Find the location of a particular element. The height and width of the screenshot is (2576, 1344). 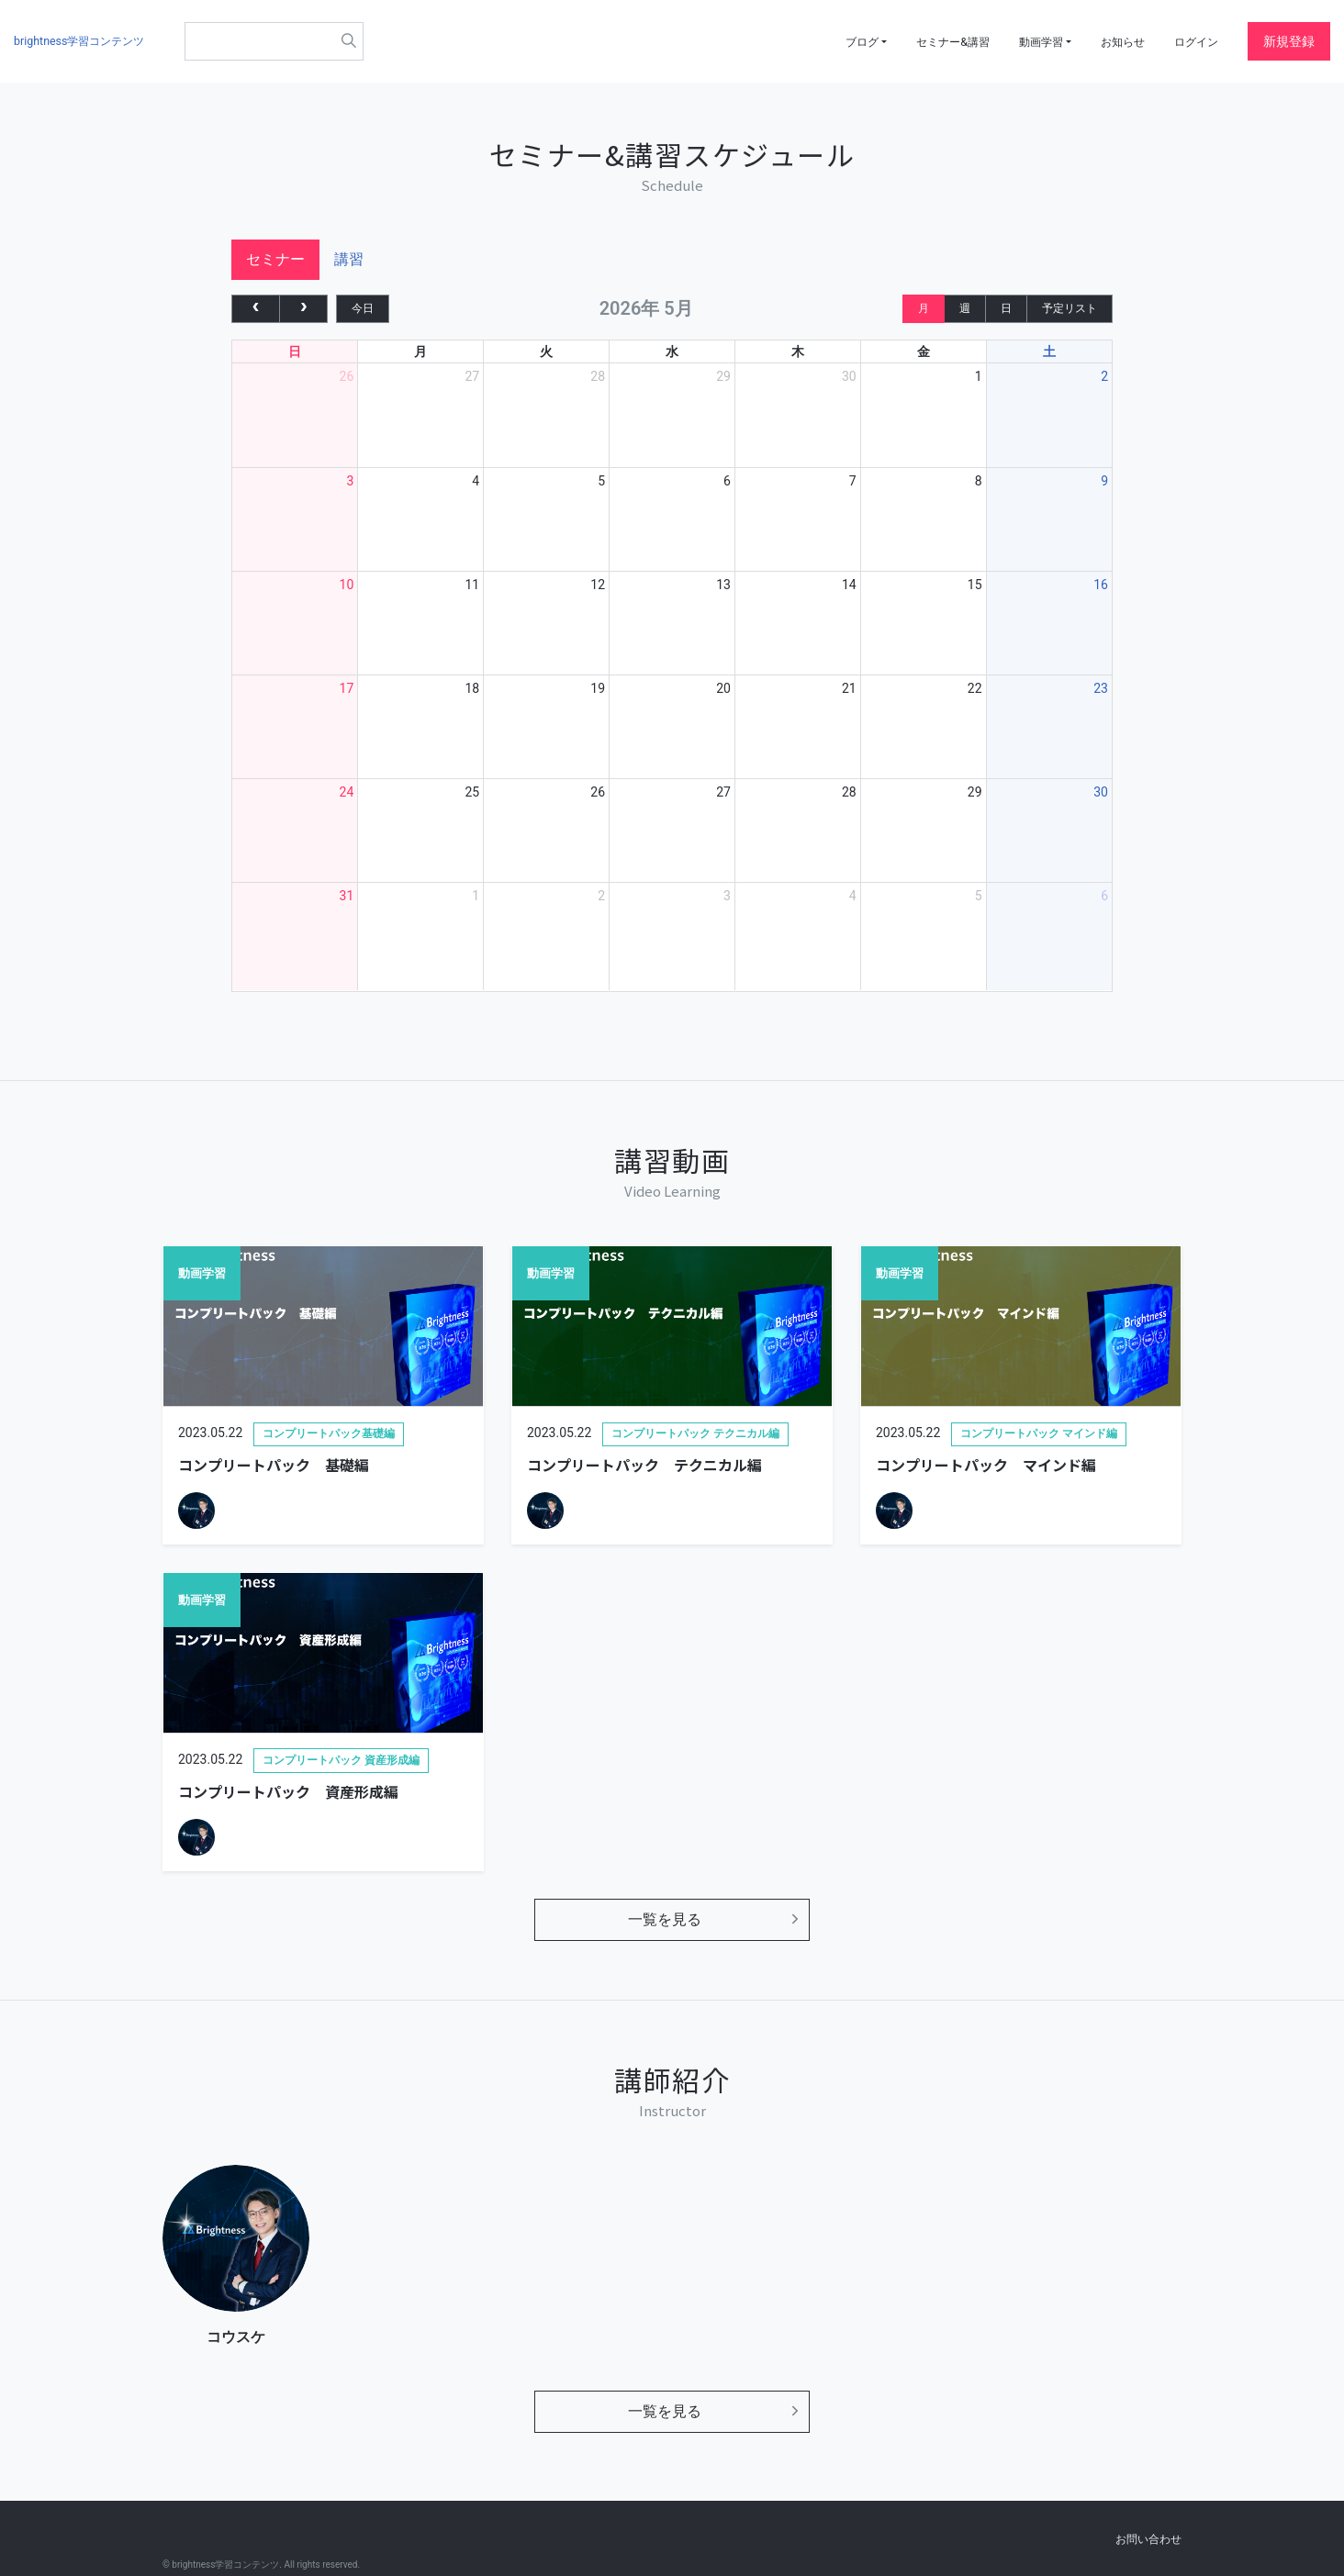

11 is located at coordinates (472, 593).